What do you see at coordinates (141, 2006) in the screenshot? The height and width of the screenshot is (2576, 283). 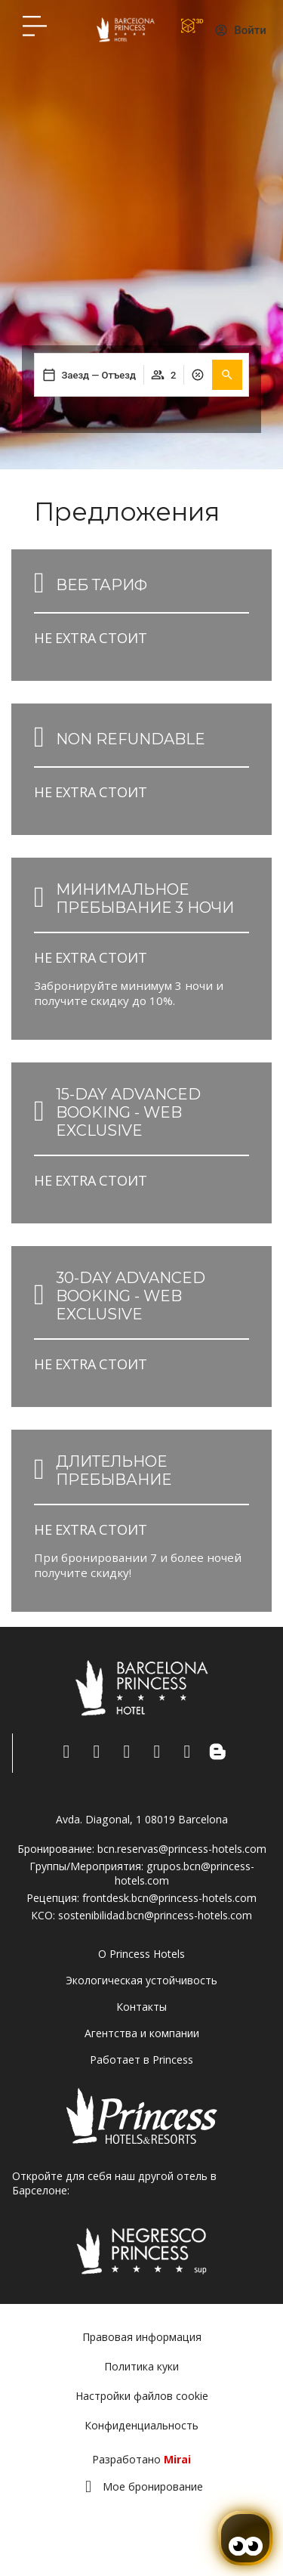 I see `Контакты` at bounding box center [141, 2006].